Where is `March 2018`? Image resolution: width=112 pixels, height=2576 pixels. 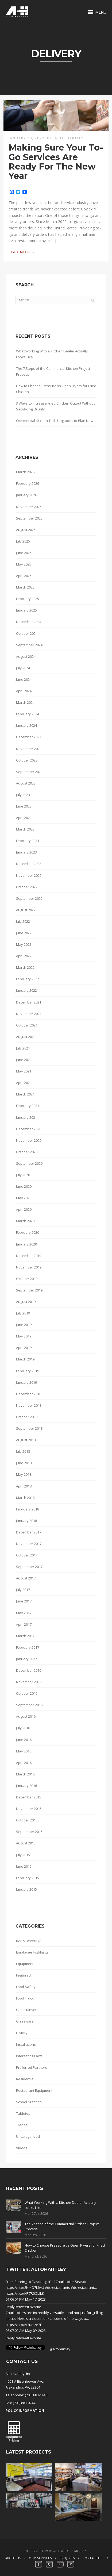
March 2018 is located at coordinates (25, 1497).